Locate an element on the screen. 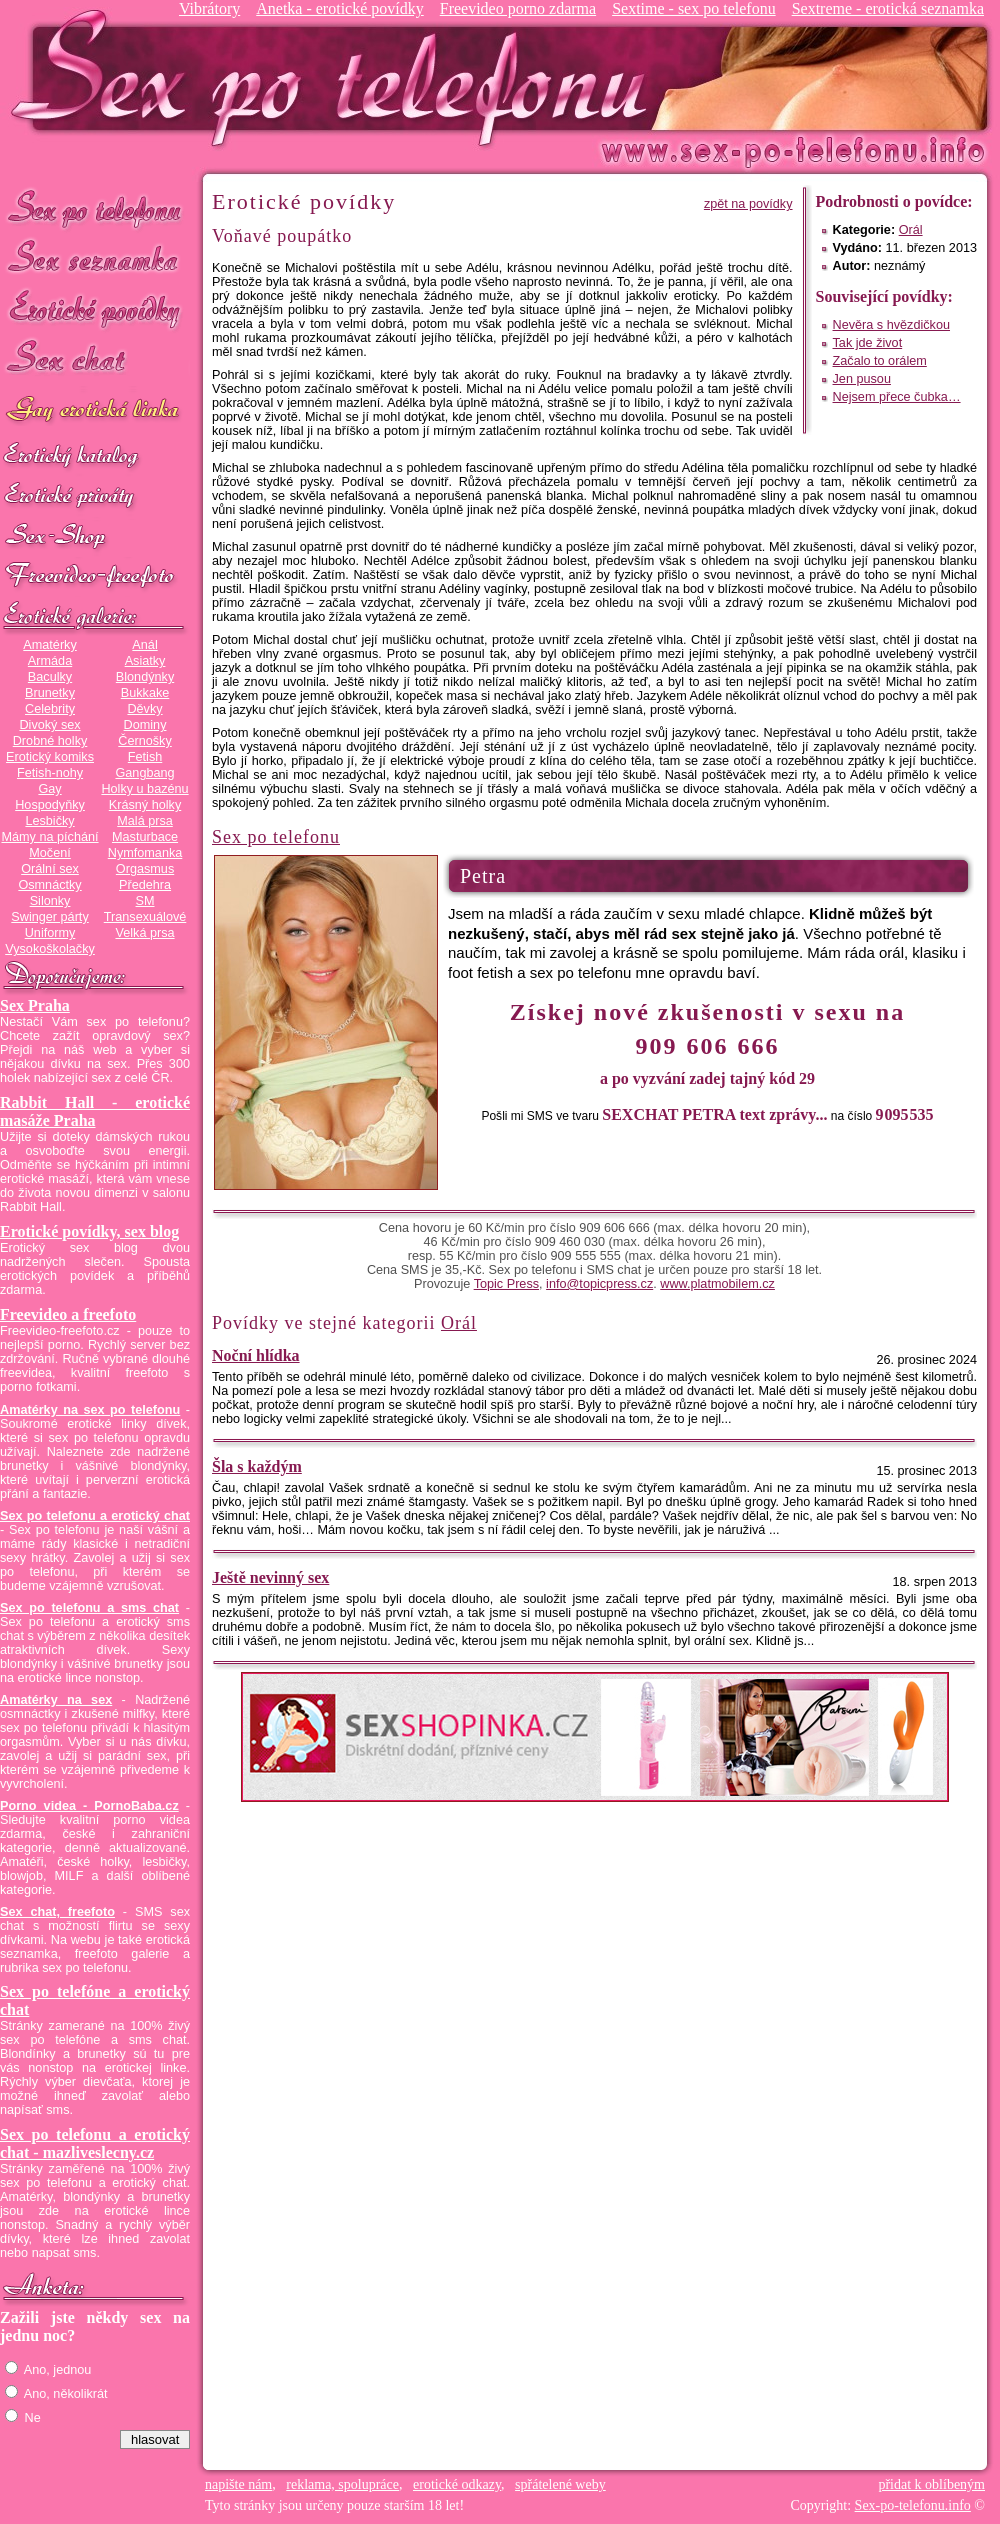 The image size is (1000, 2524). Tak jde život is located at coordinates (868, 343).